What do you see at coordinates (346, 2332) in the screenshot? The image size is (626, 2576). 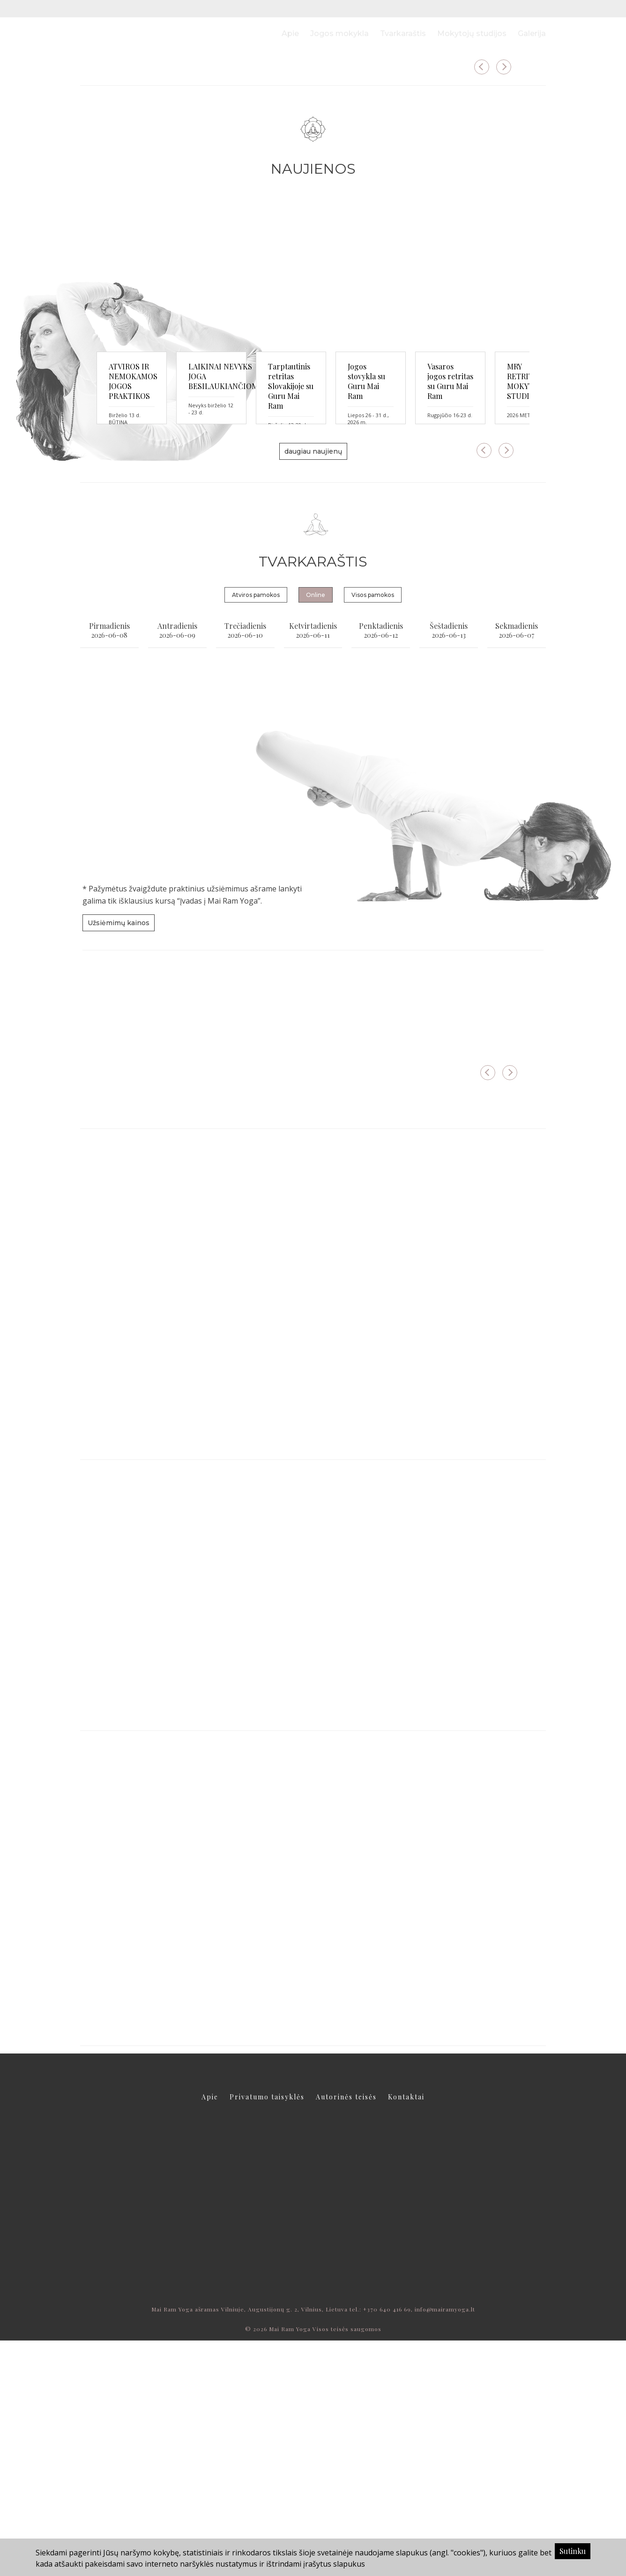 I see `Autorinės teisės` at bounding box center [346, 2332].